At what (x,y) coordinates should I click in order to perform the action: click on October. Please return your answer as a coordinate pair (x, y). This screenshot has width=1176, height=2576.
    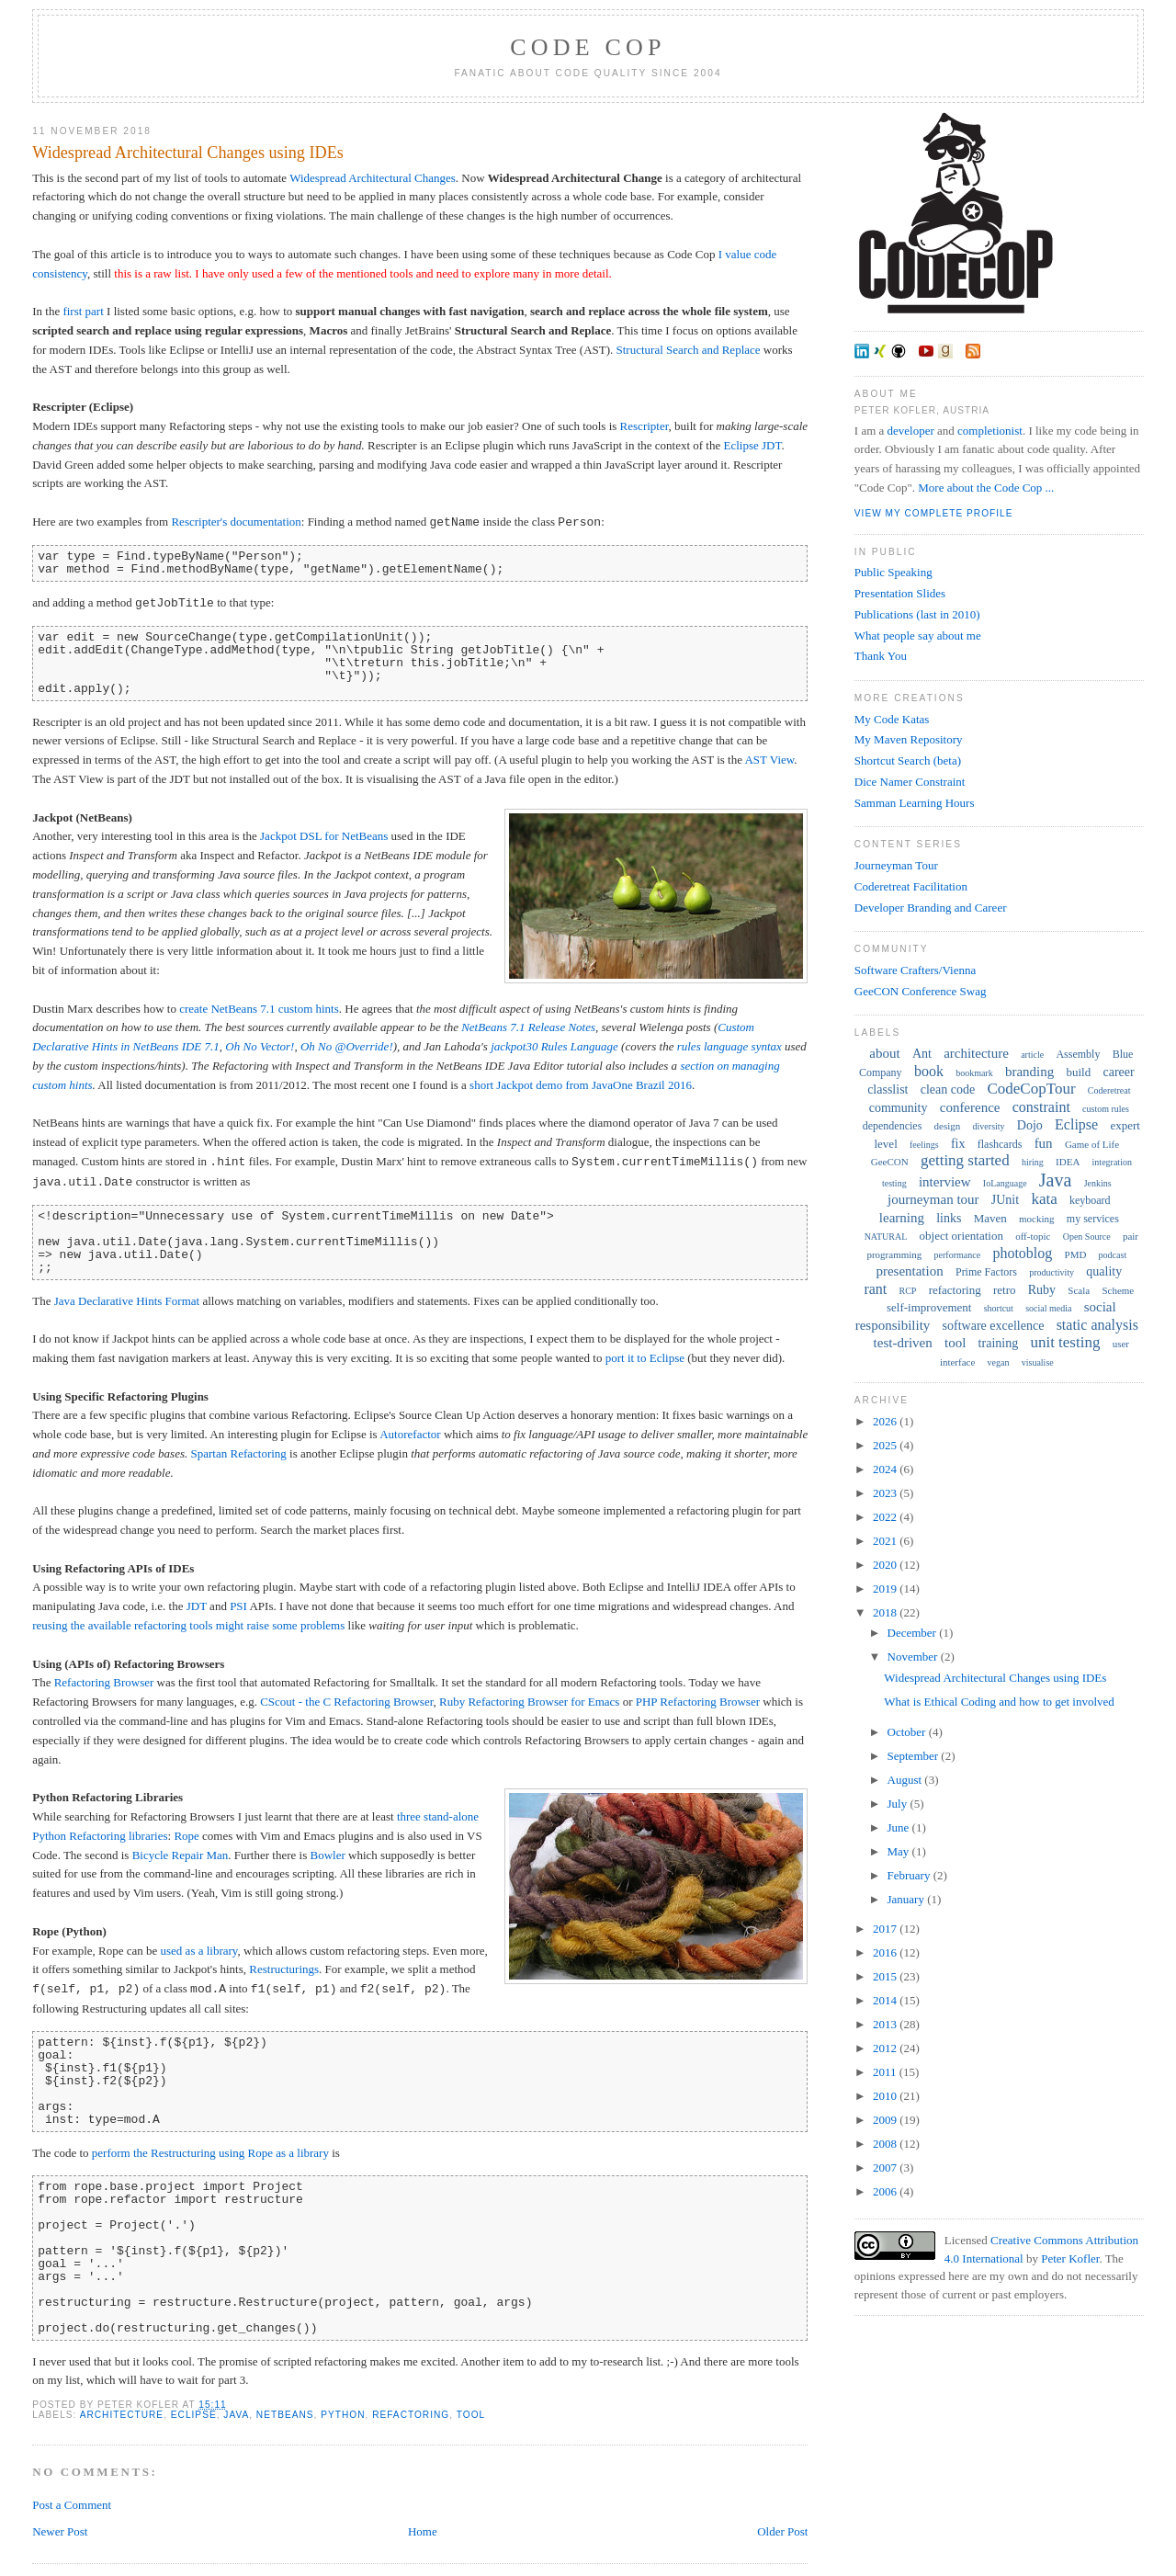
    Looking at the image, I should click on (908, 1732).